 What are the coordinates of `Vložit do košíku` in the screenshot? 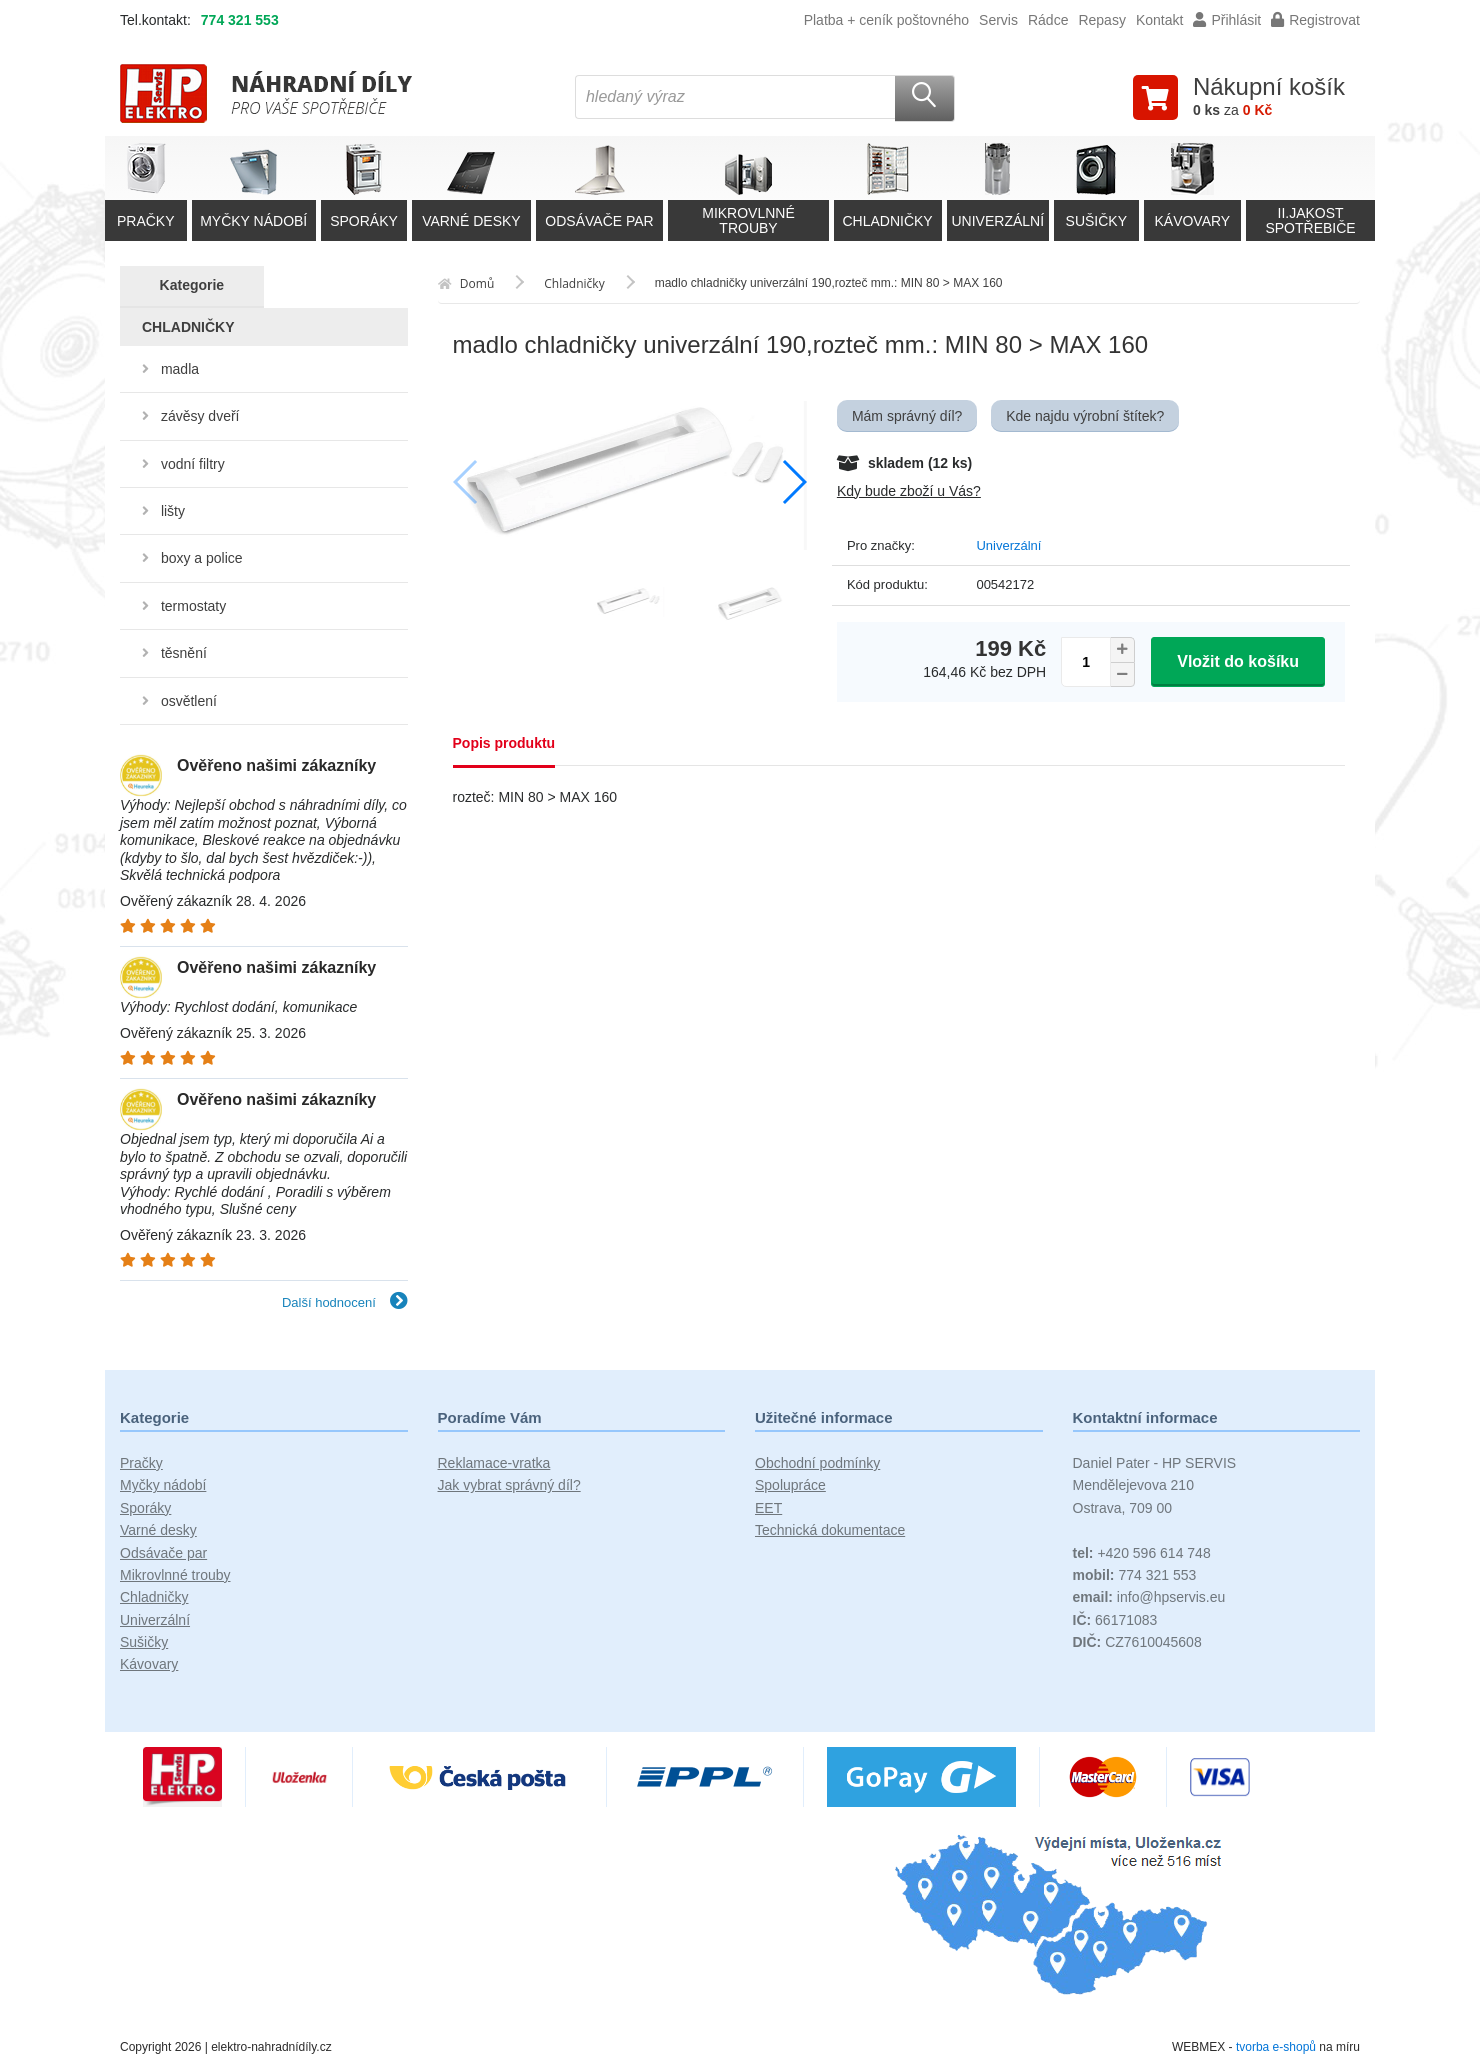 It's located at (1238, 661).